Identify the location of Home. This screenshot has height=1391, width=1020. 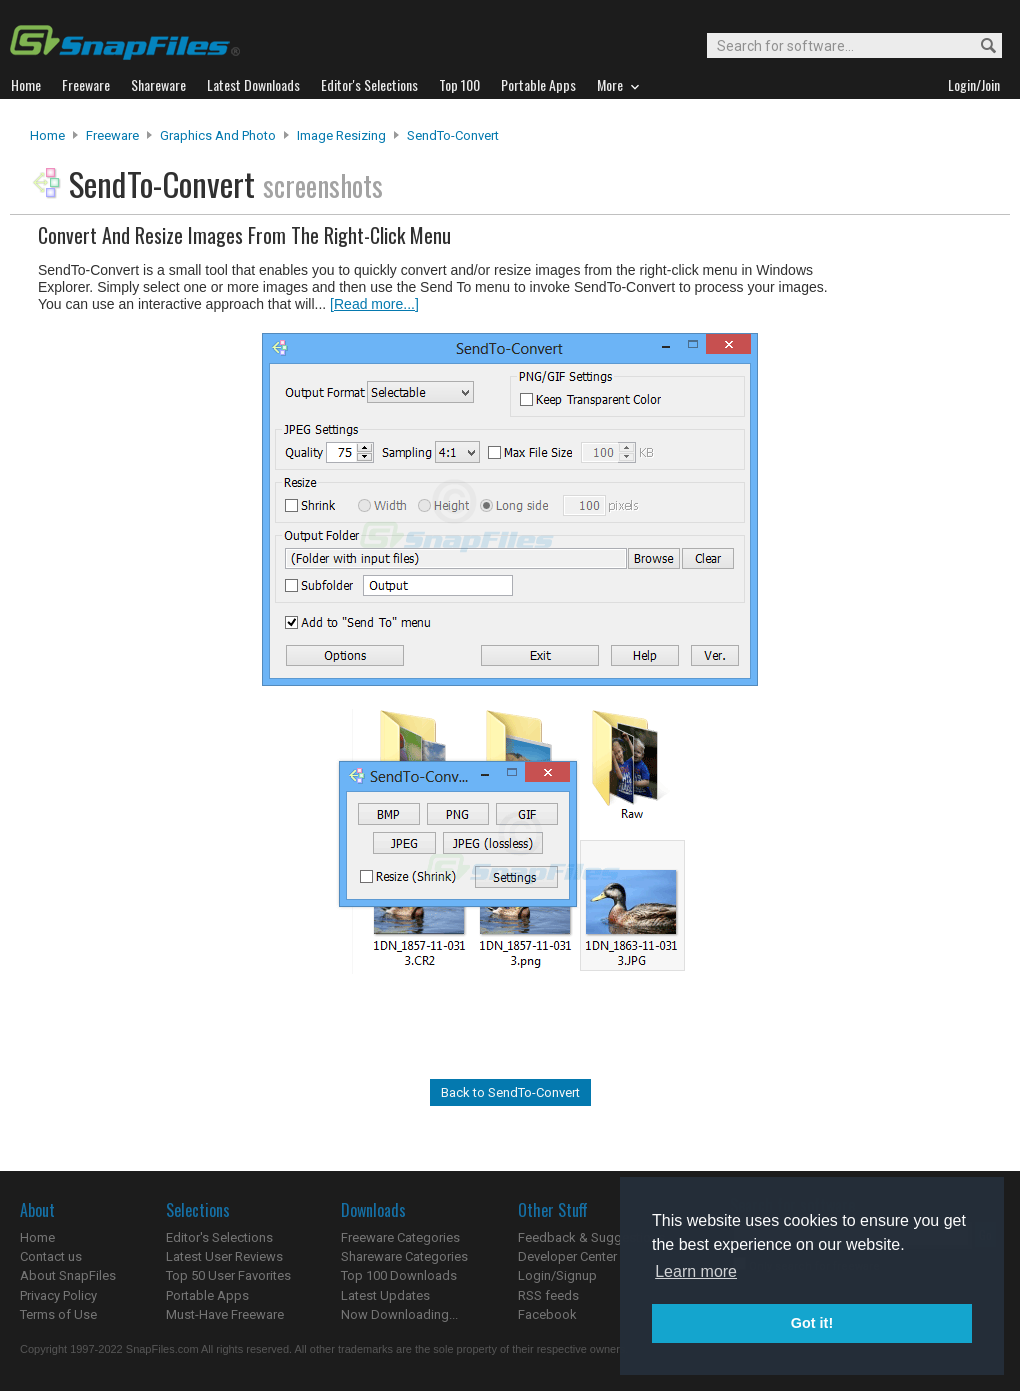
(47, 135).